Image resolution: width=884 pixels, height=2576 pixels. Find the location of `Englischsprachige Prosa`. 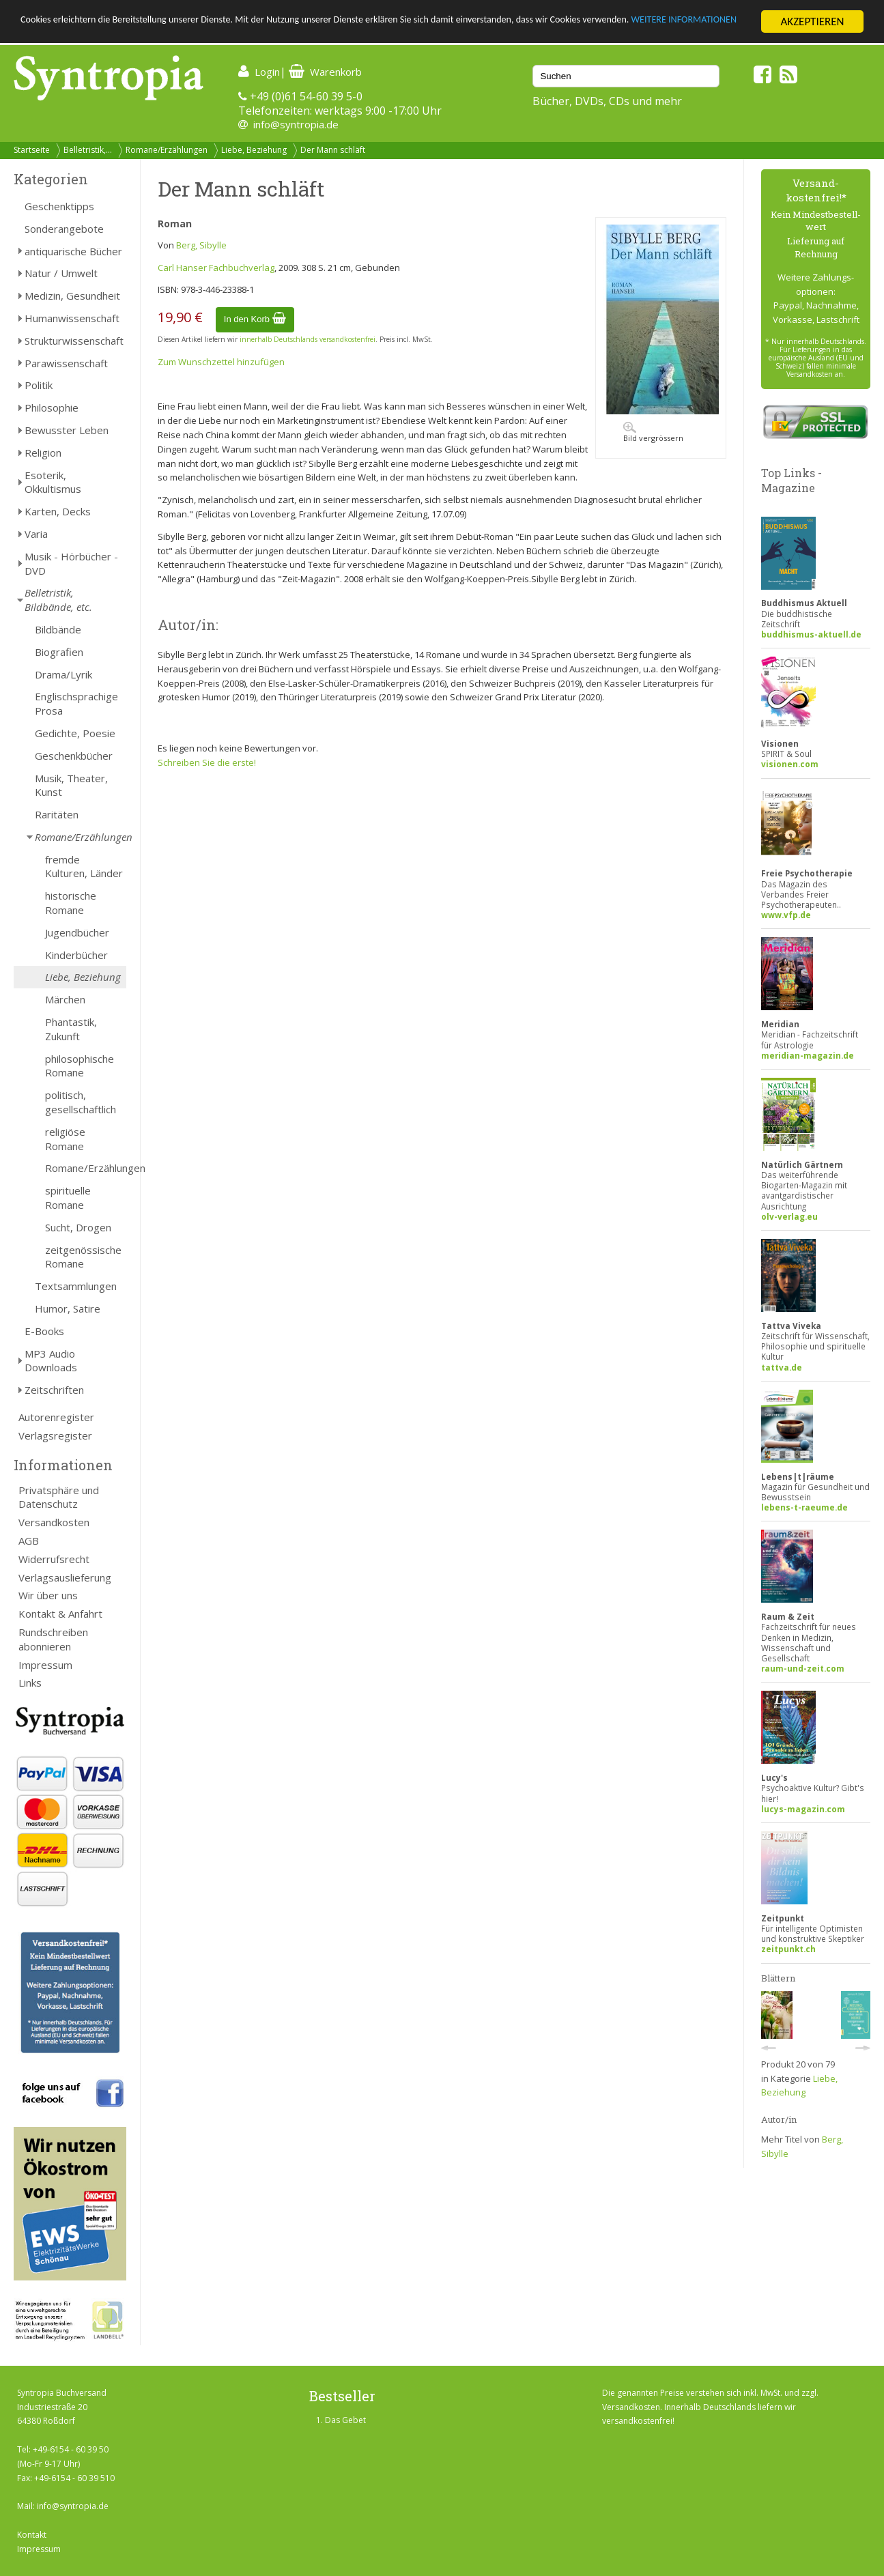

Englischsprachige Prosa is located at coordinates (76, 703).